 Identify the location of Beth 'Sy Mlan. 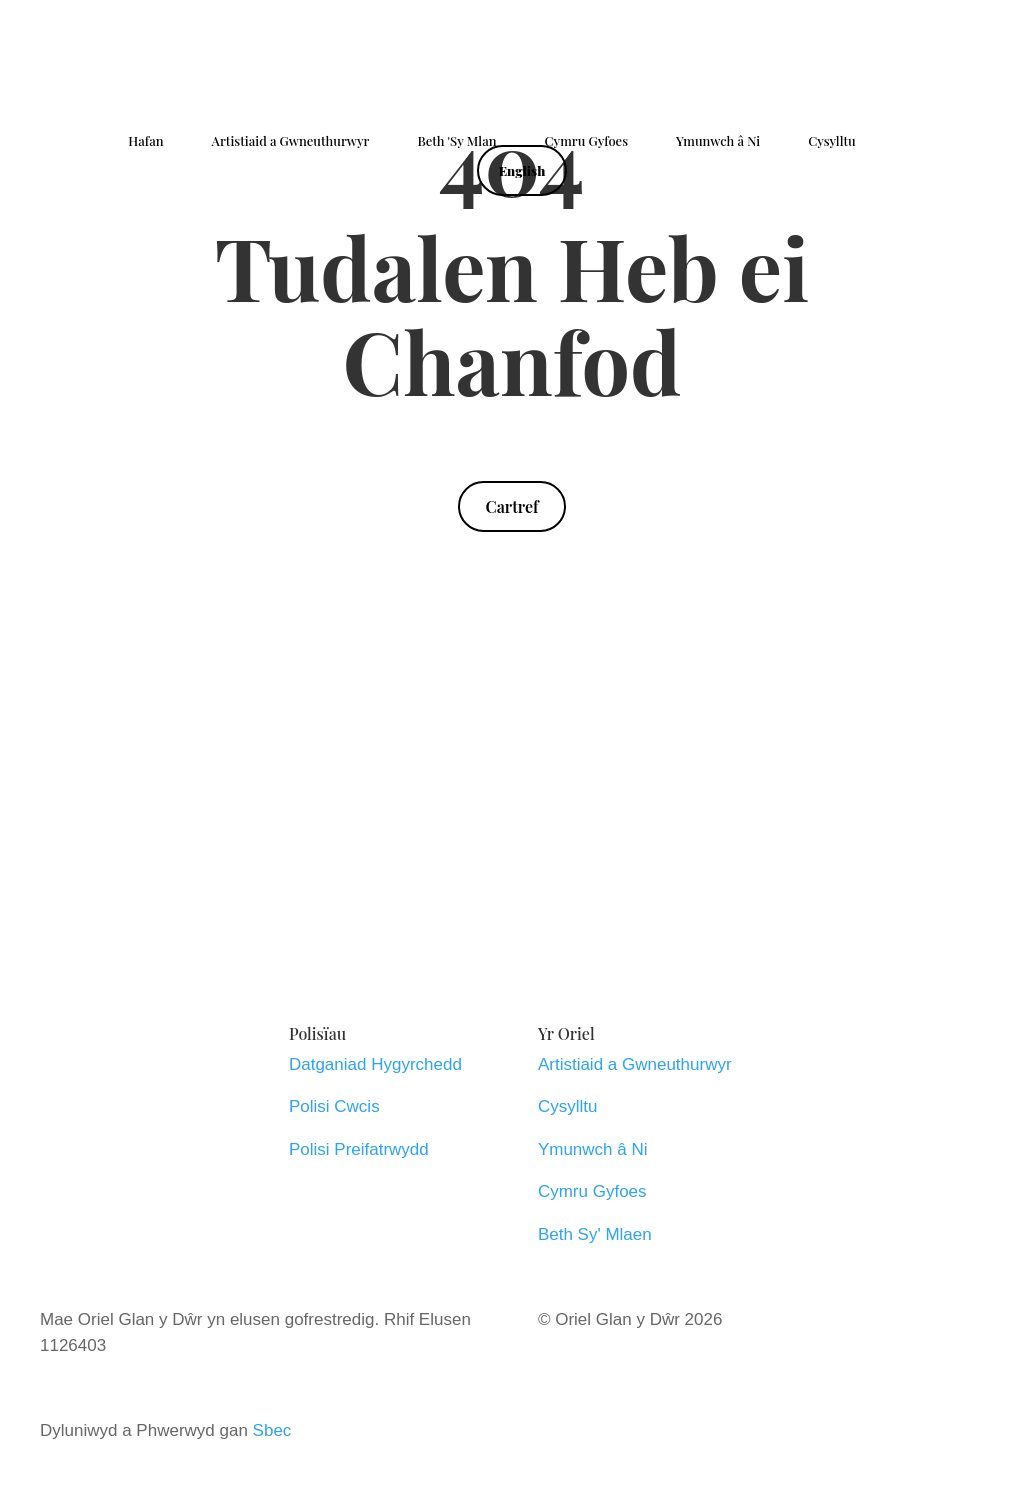
(456, 141).